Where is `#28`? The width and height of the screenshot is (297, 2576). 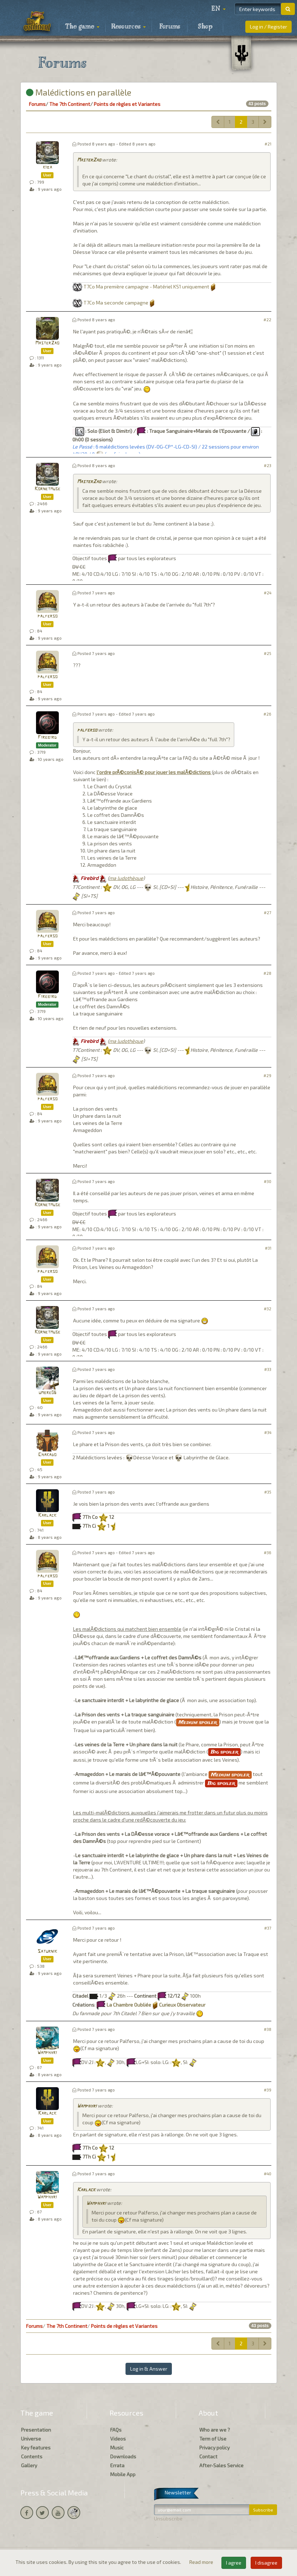
#28 is located at coordinates (267, 973).